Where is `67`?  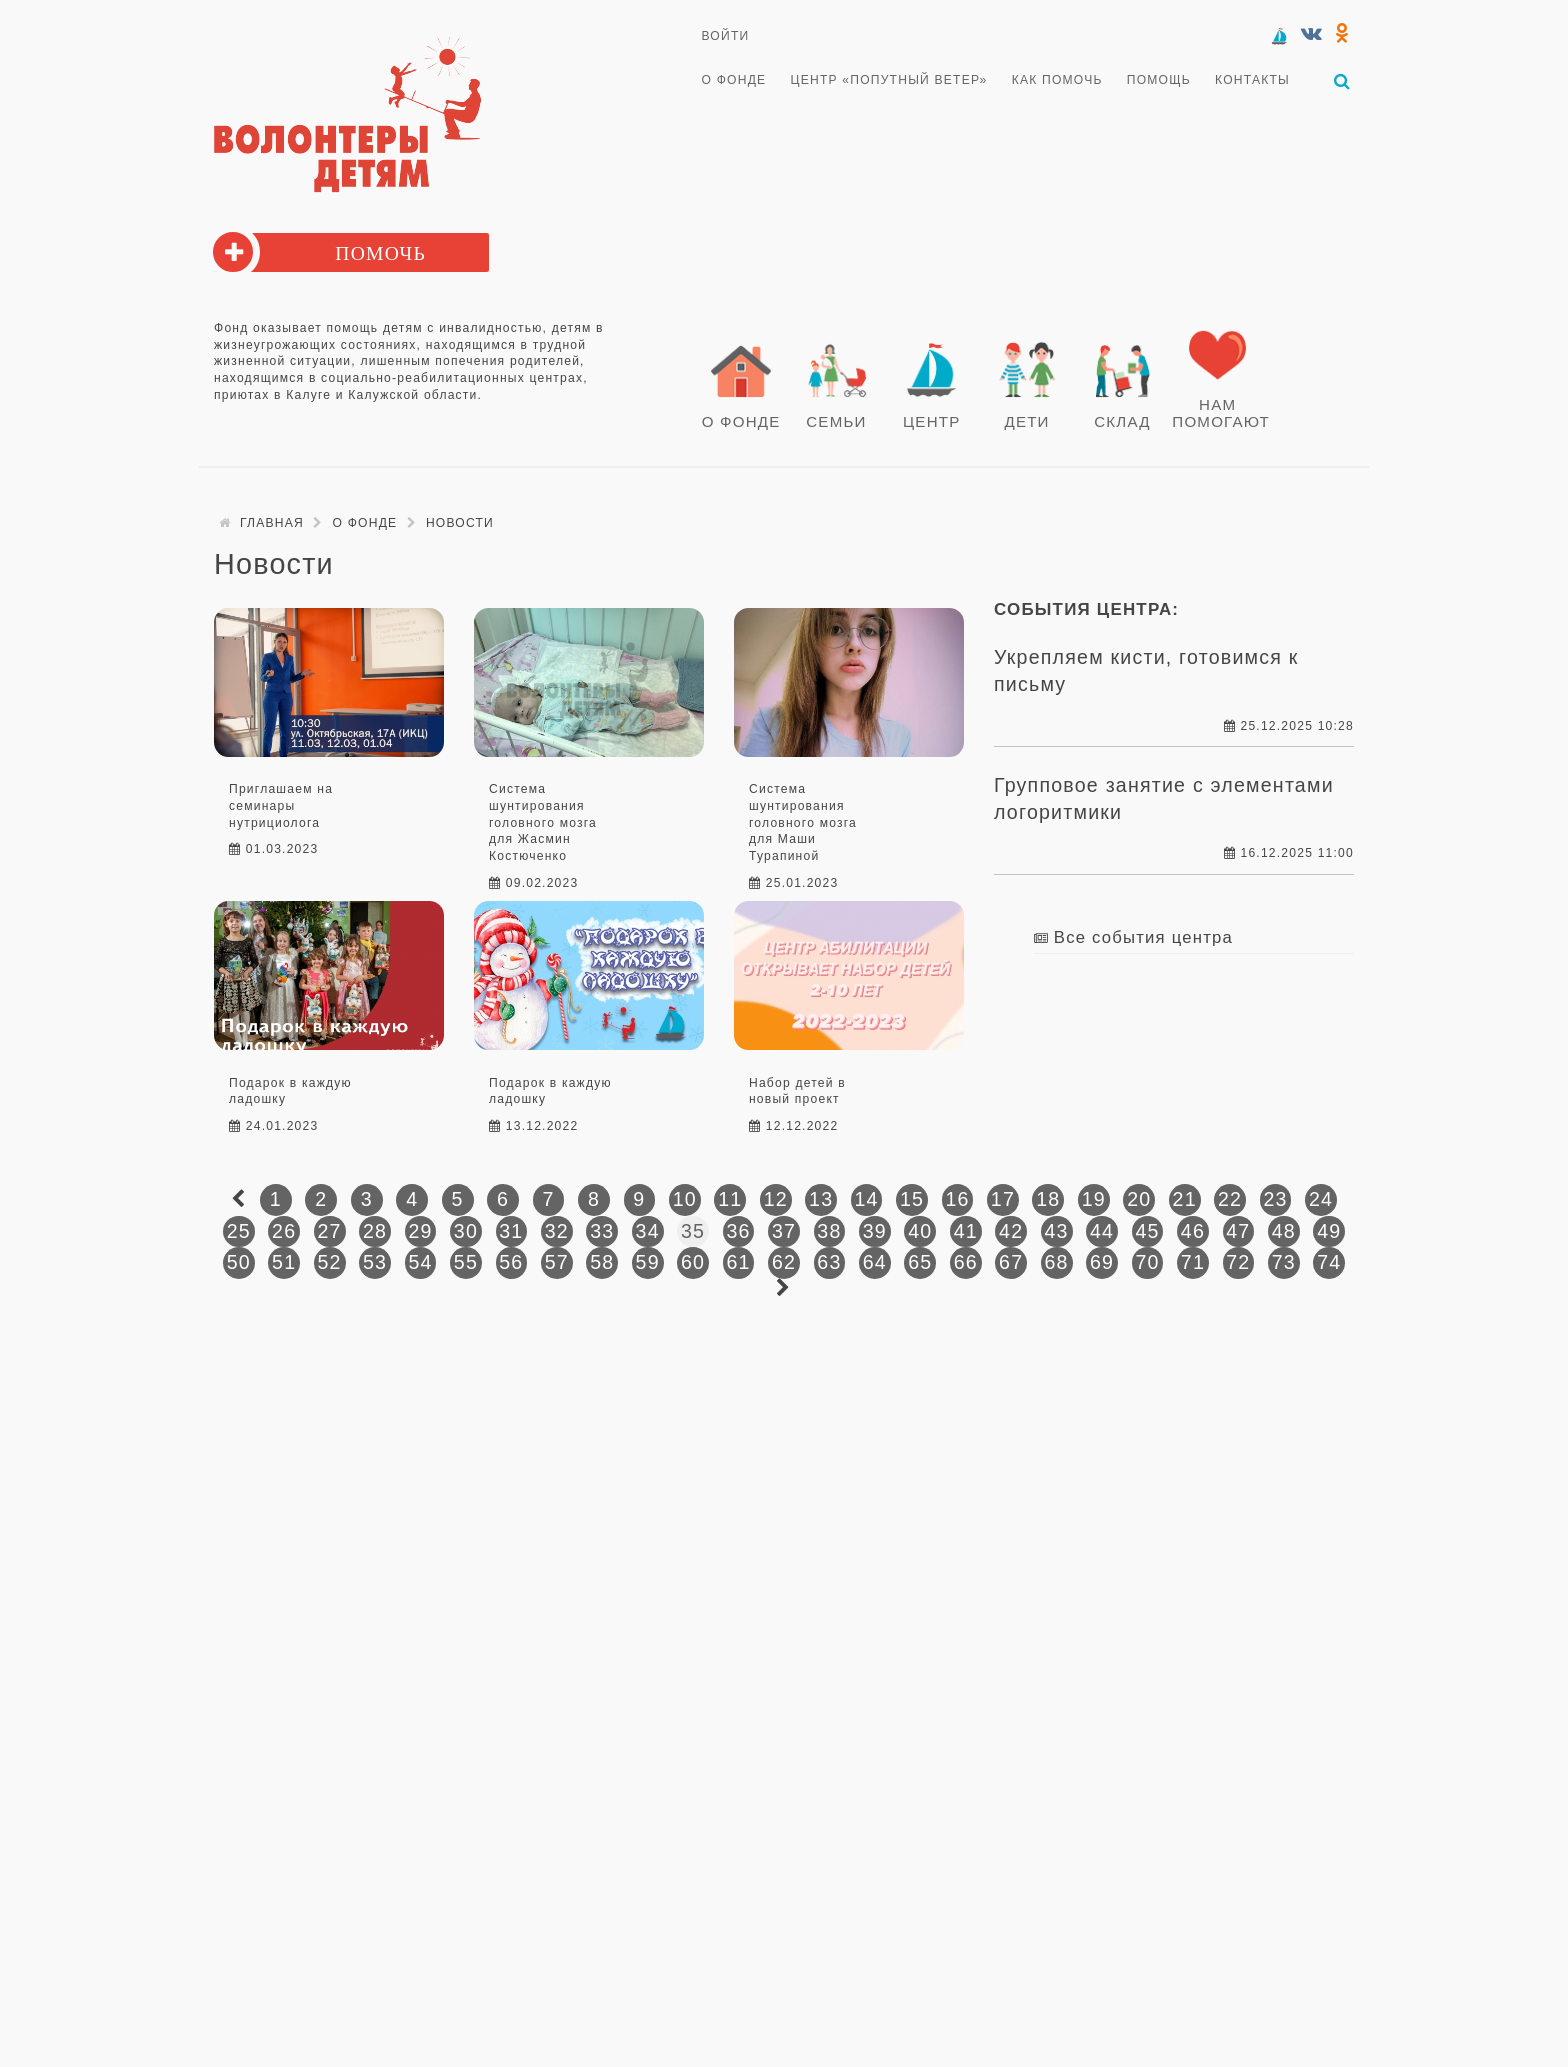
67 is located at coordinates (1011, 1262).